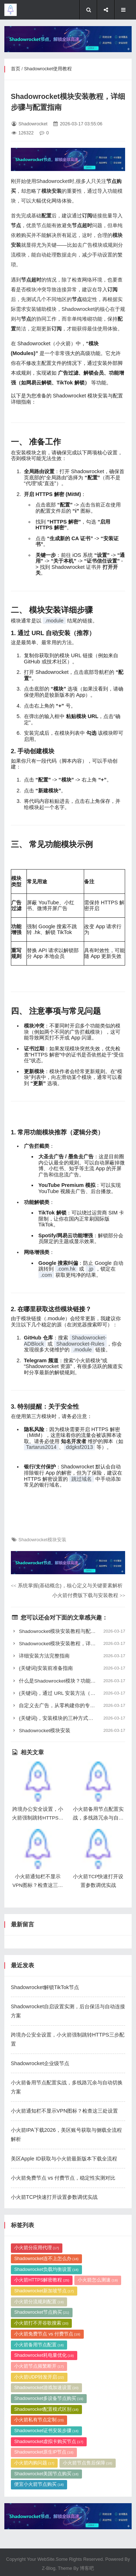 The height and width of the screenshot is (2576, 136). What do you see at coordinates (68, 1643) in the screenshot?
I see `Shadowrocket模块安装教程，详细步骤与配置方法` at bounding box center [68, 1643].